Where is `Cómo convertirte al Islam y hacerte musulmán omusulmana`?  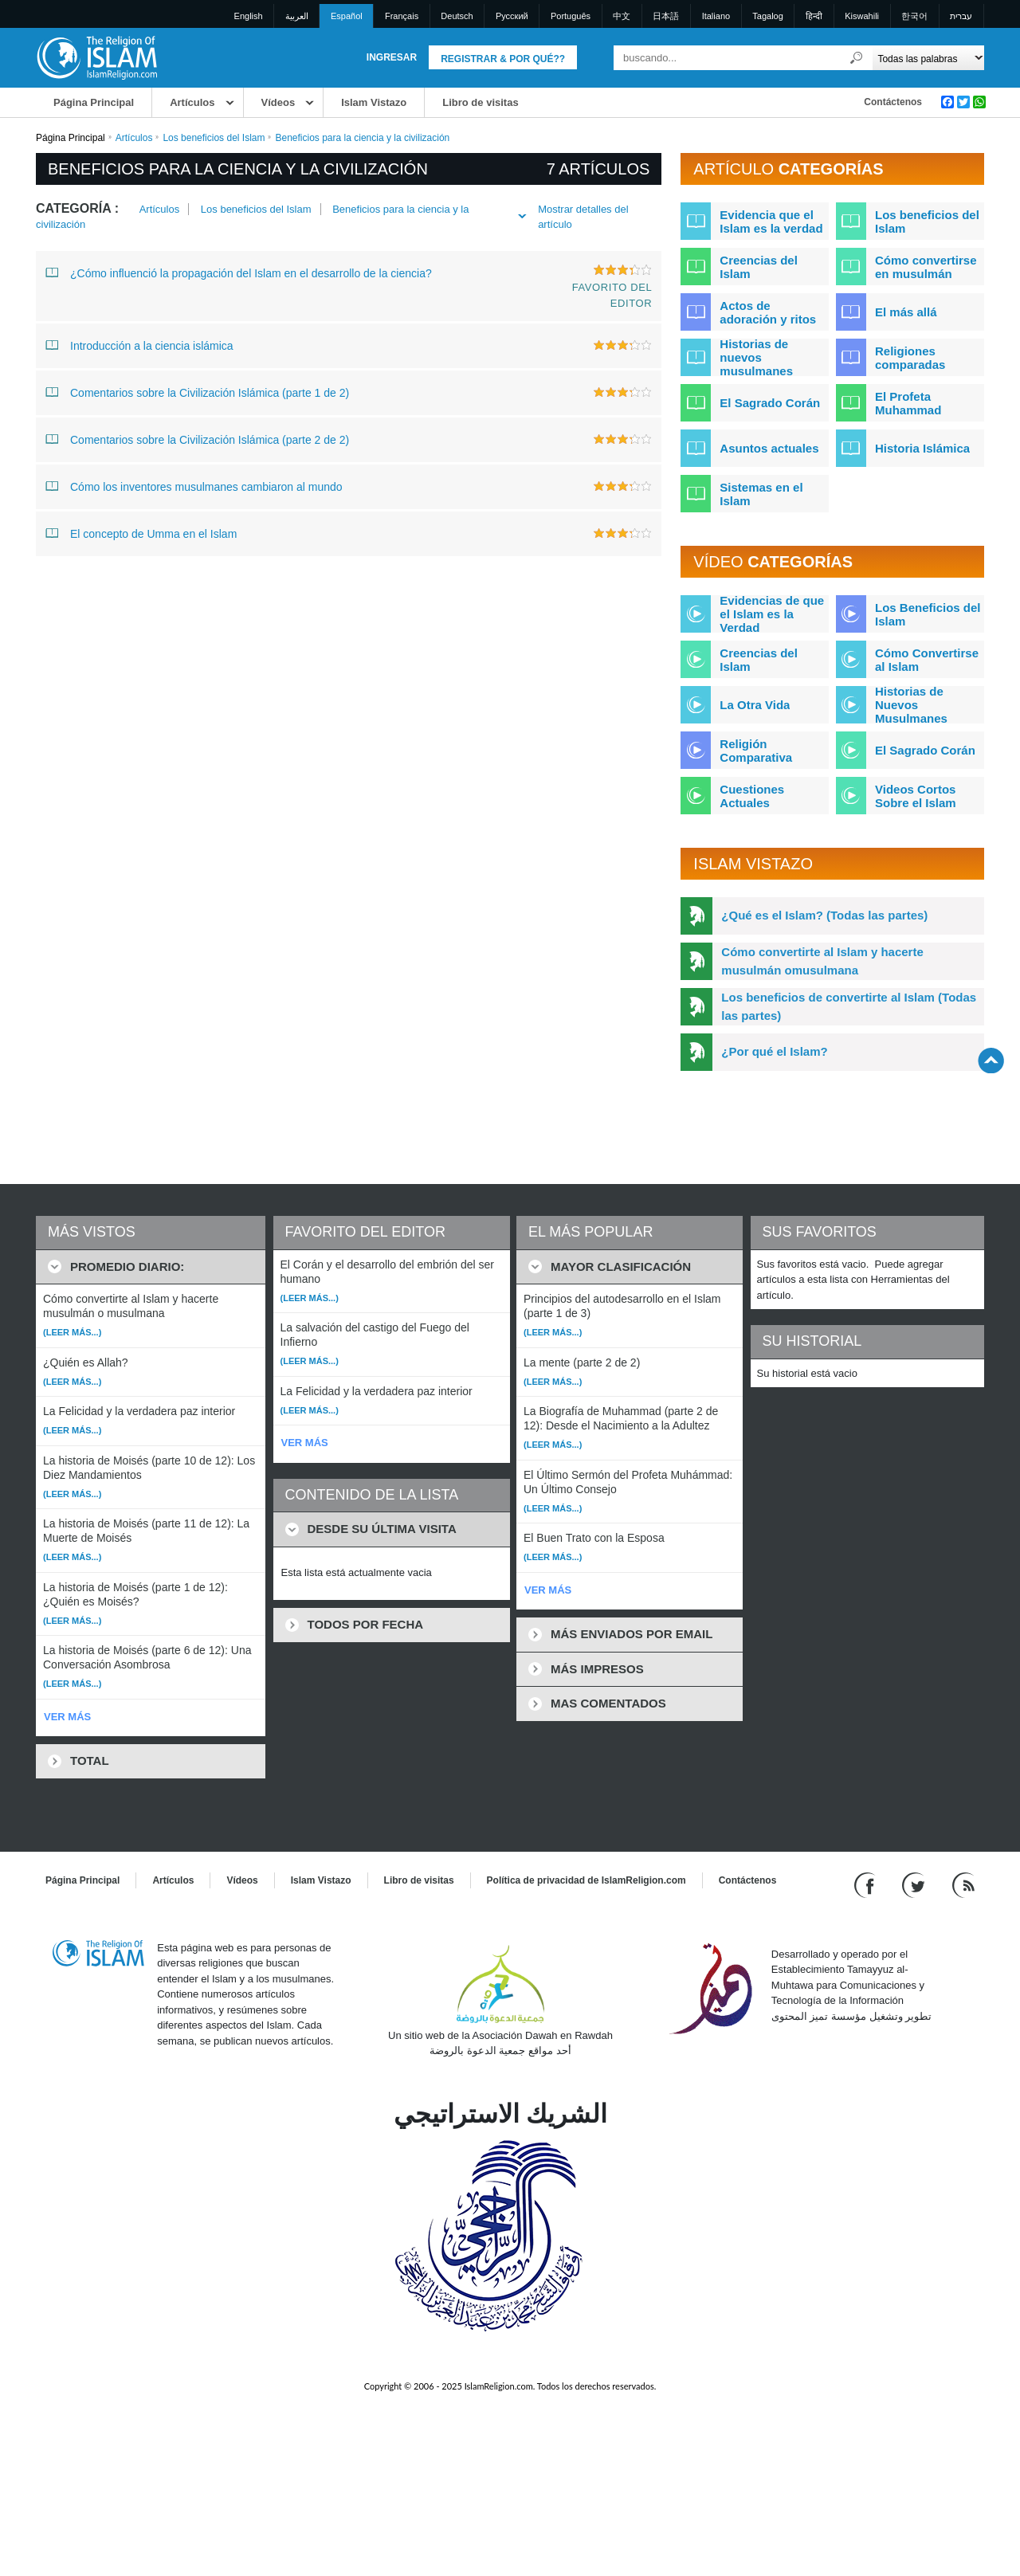 Cómo convertirte al Islam y hacerte musulmán omusulmana is located at coordinates (822, 961).